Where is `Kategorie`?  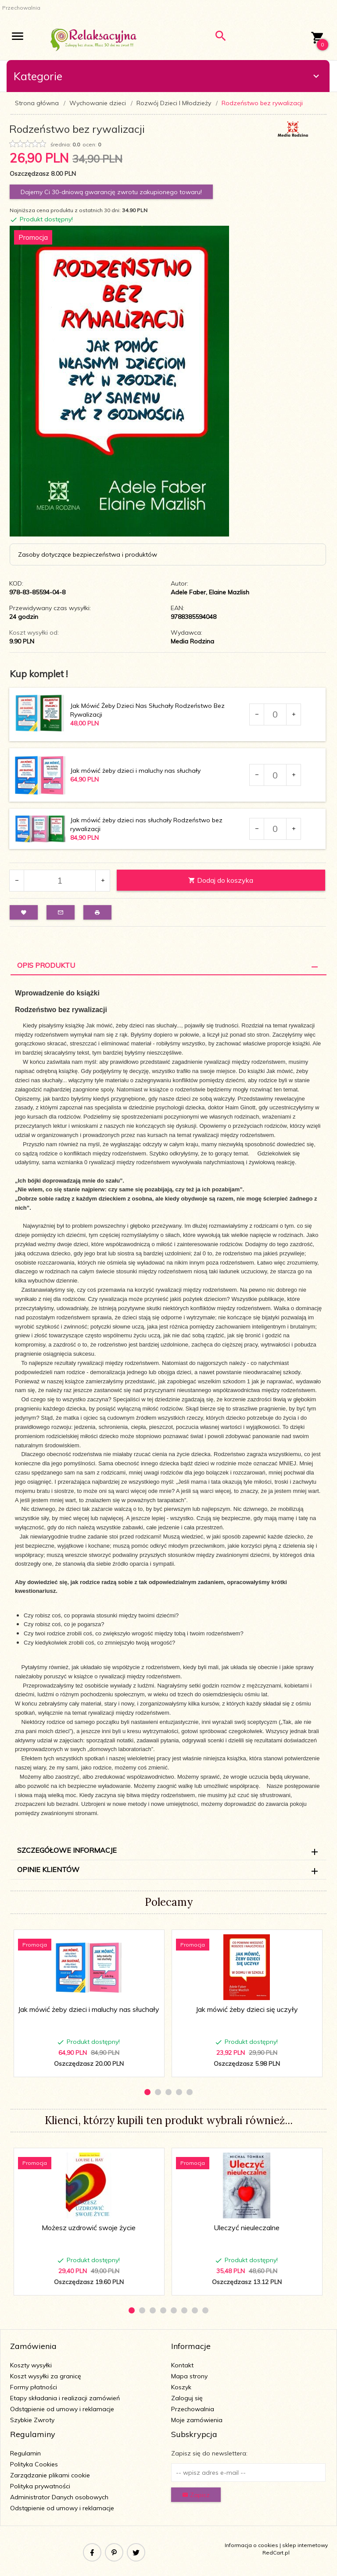 Kategorie is located at coordinates (168, 76).